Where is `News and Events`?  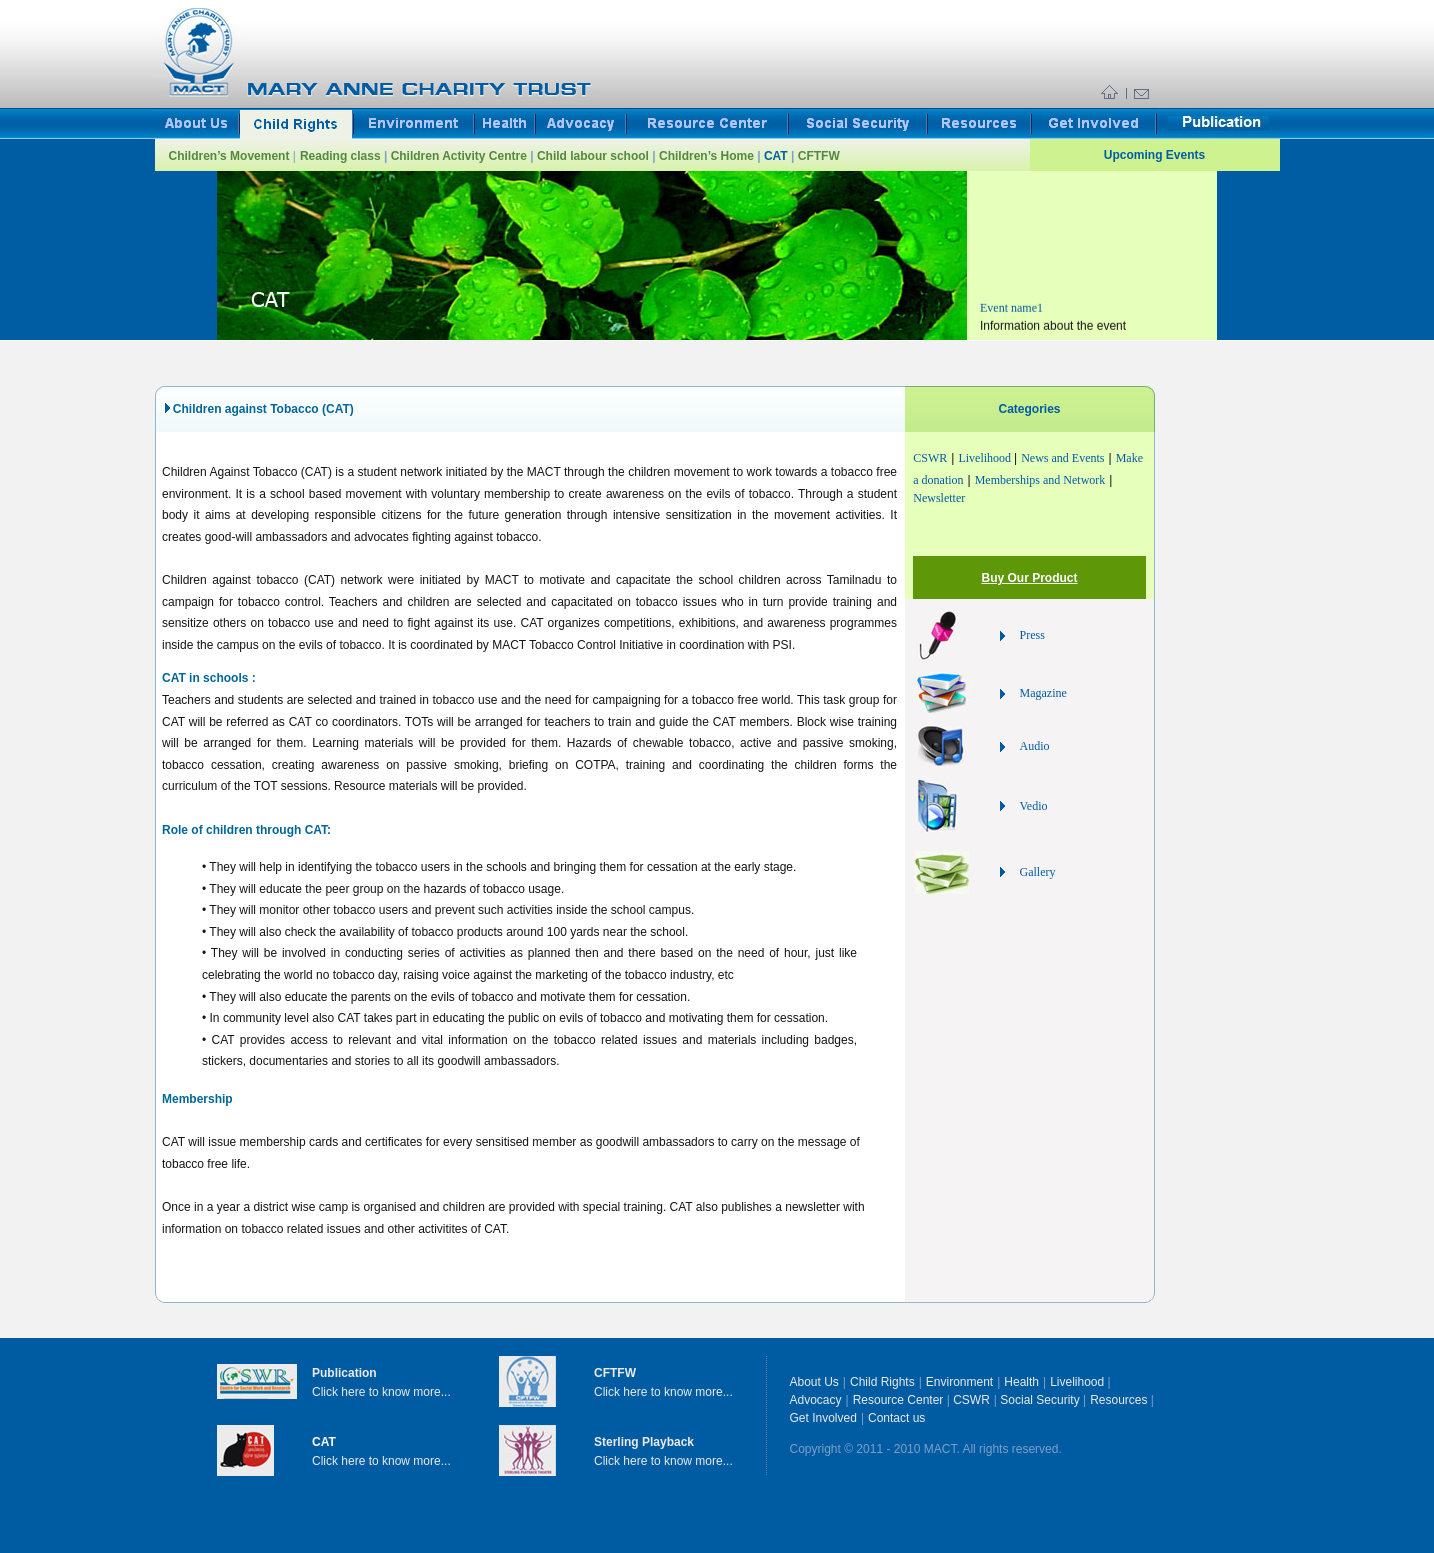 News and Events is located at coordinates (1062, 458).